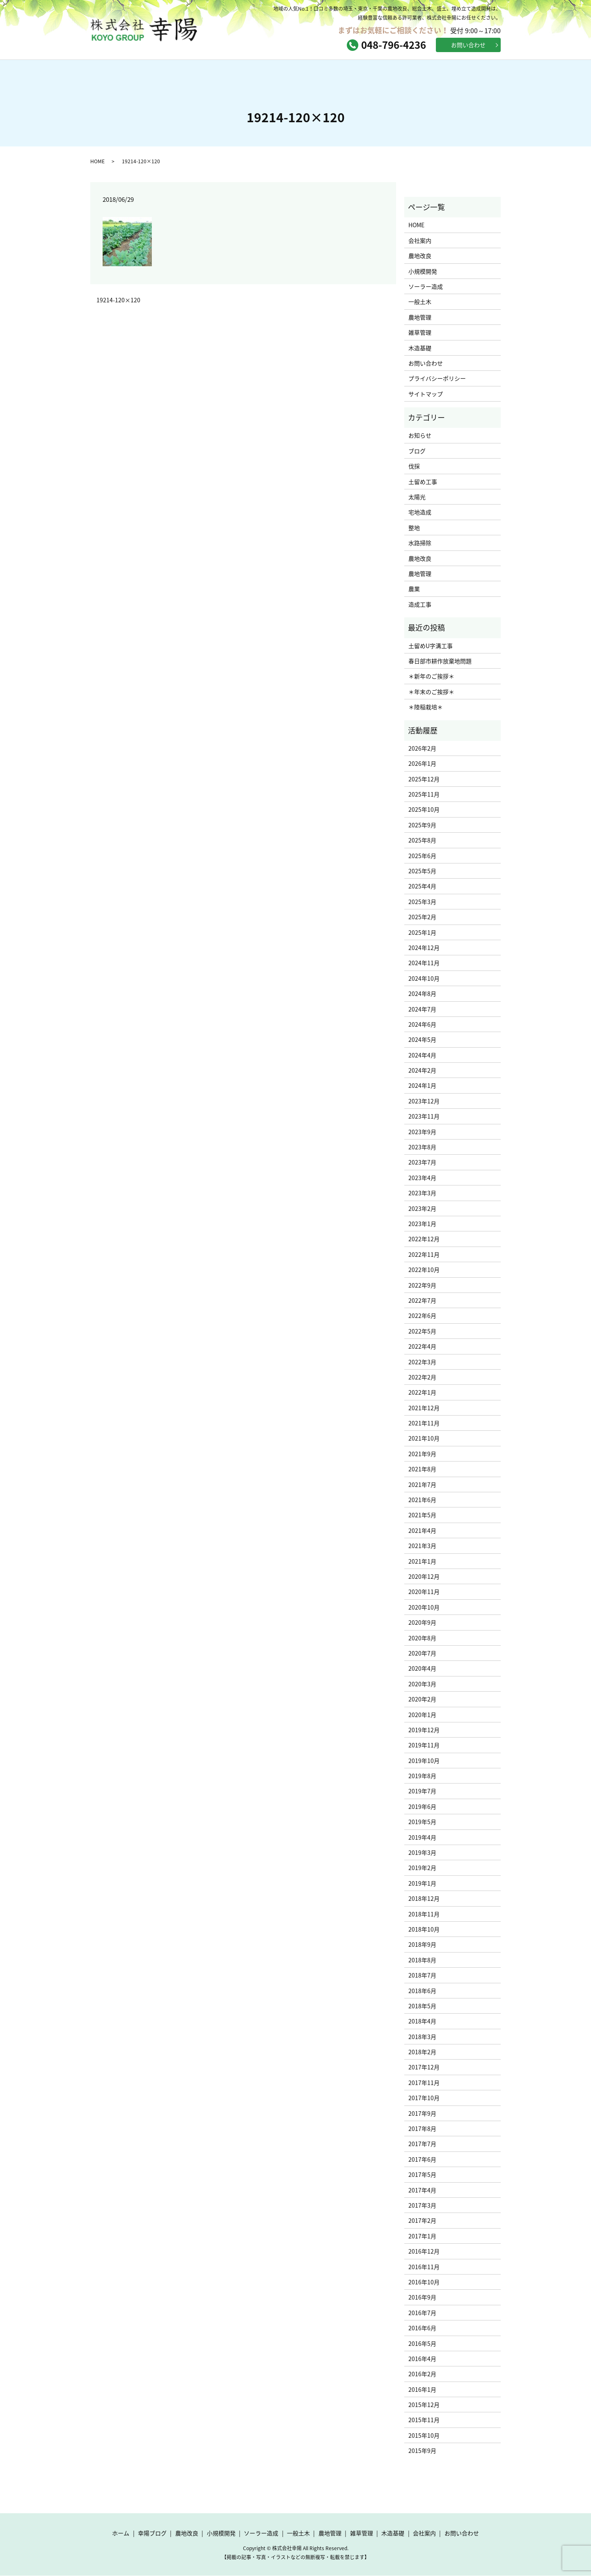  Describe the element at coordinates (414, 528) in the screenshot. I see `整地` at that location.